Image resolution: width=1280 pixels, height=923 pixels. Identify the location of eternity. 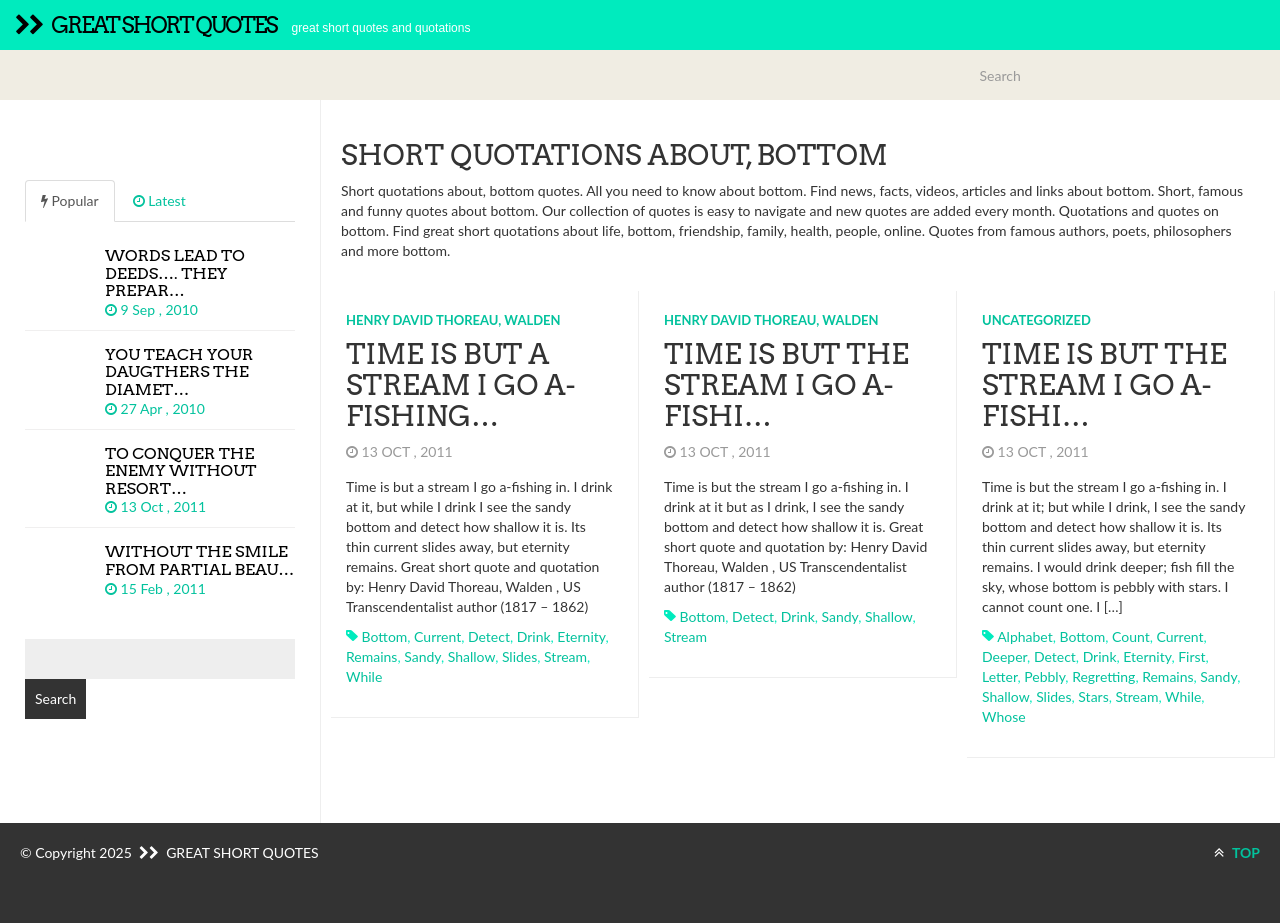
(581, 636).